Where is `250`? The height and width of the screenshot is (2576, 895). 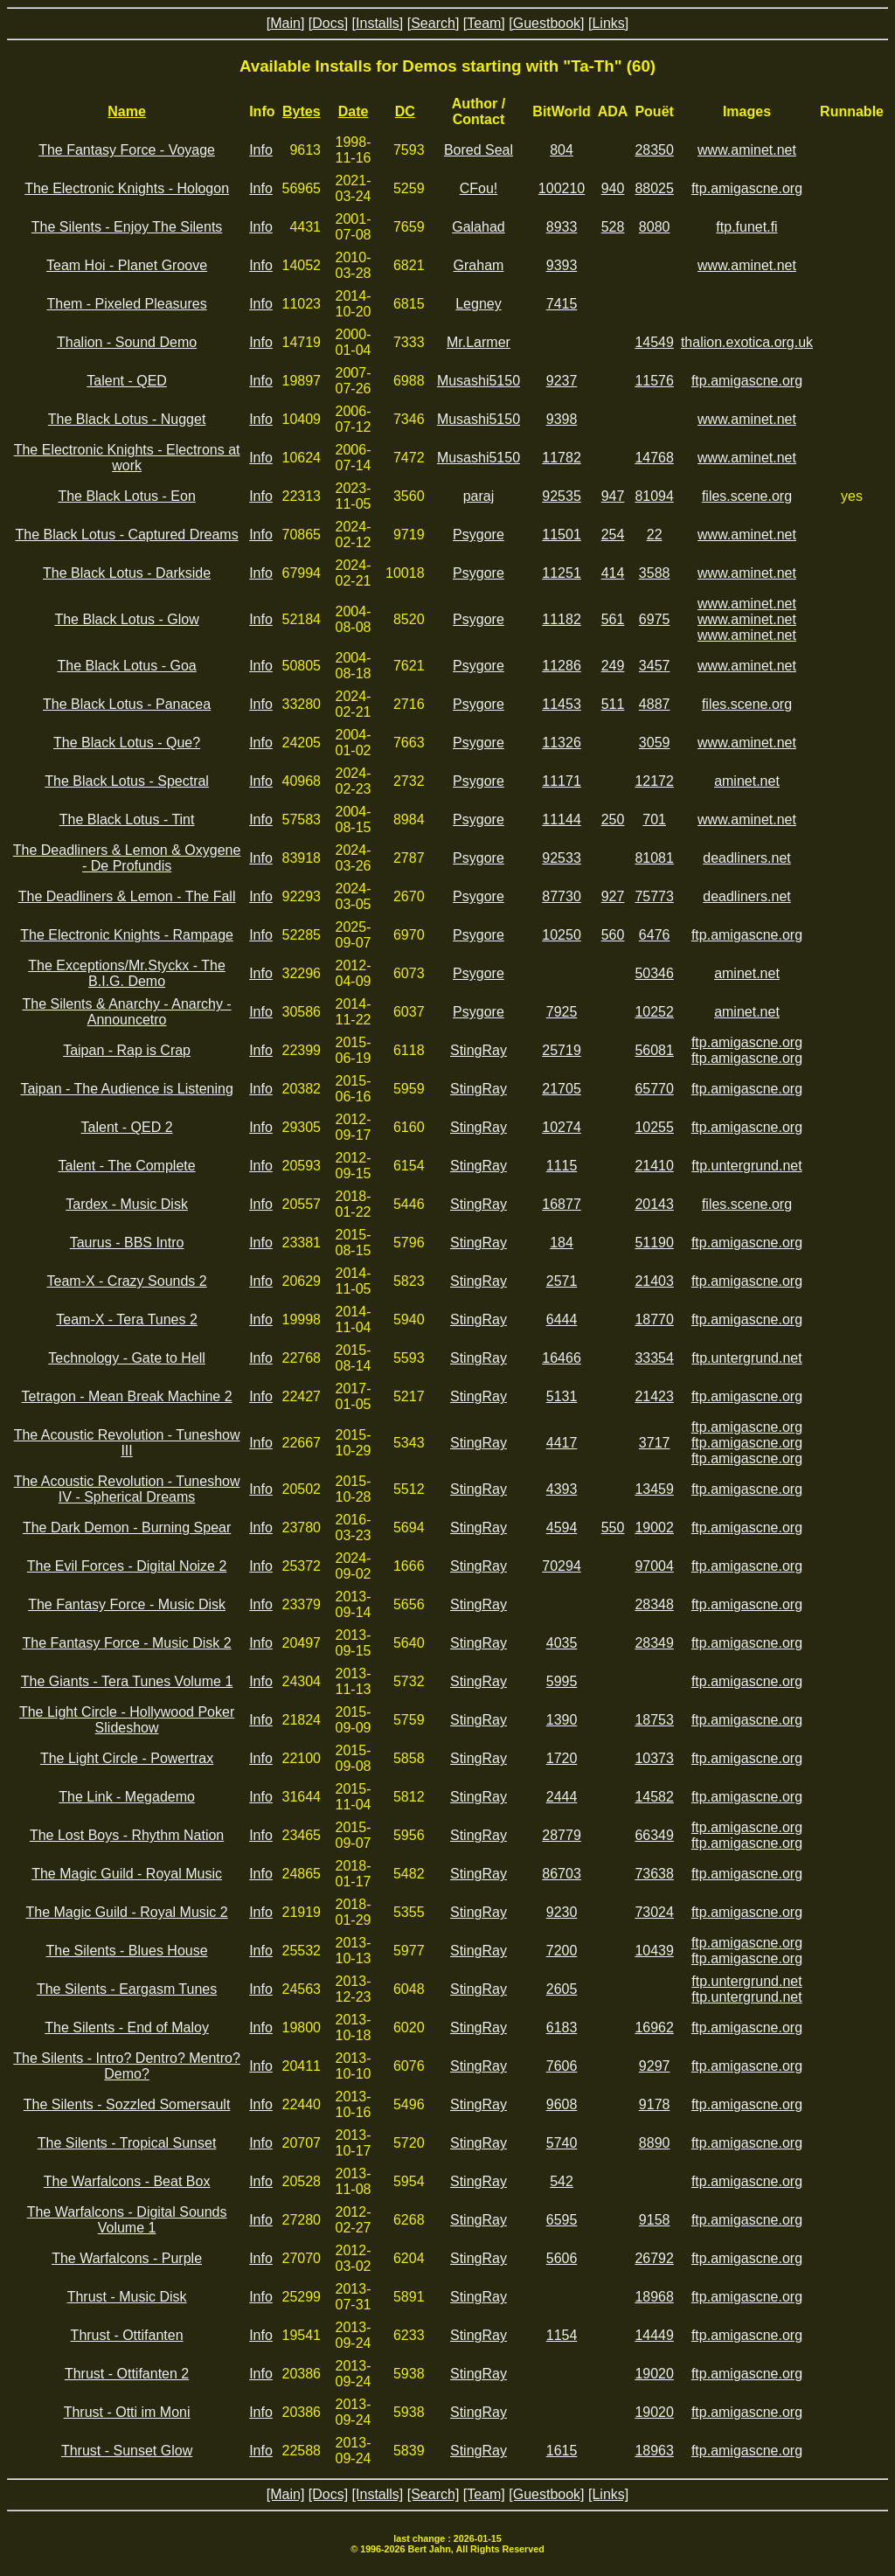 250 is located at coordinates (613, 819).